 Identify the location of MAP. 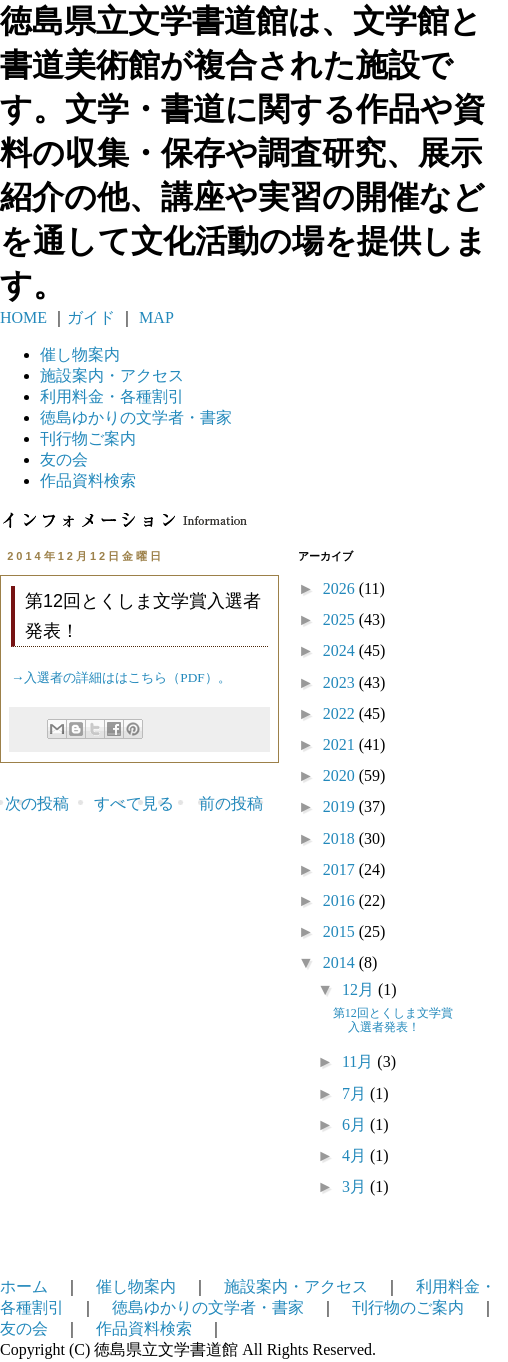
(154, 317).